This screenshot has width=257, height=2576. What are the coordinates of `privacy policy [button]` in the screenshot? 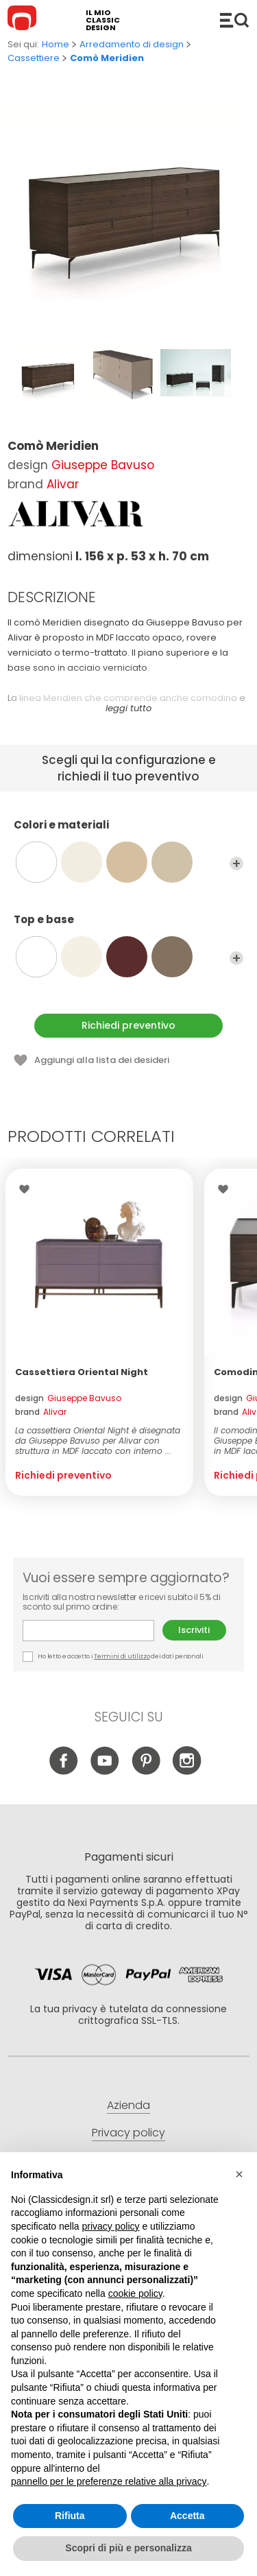 It's located at (111, 2226).